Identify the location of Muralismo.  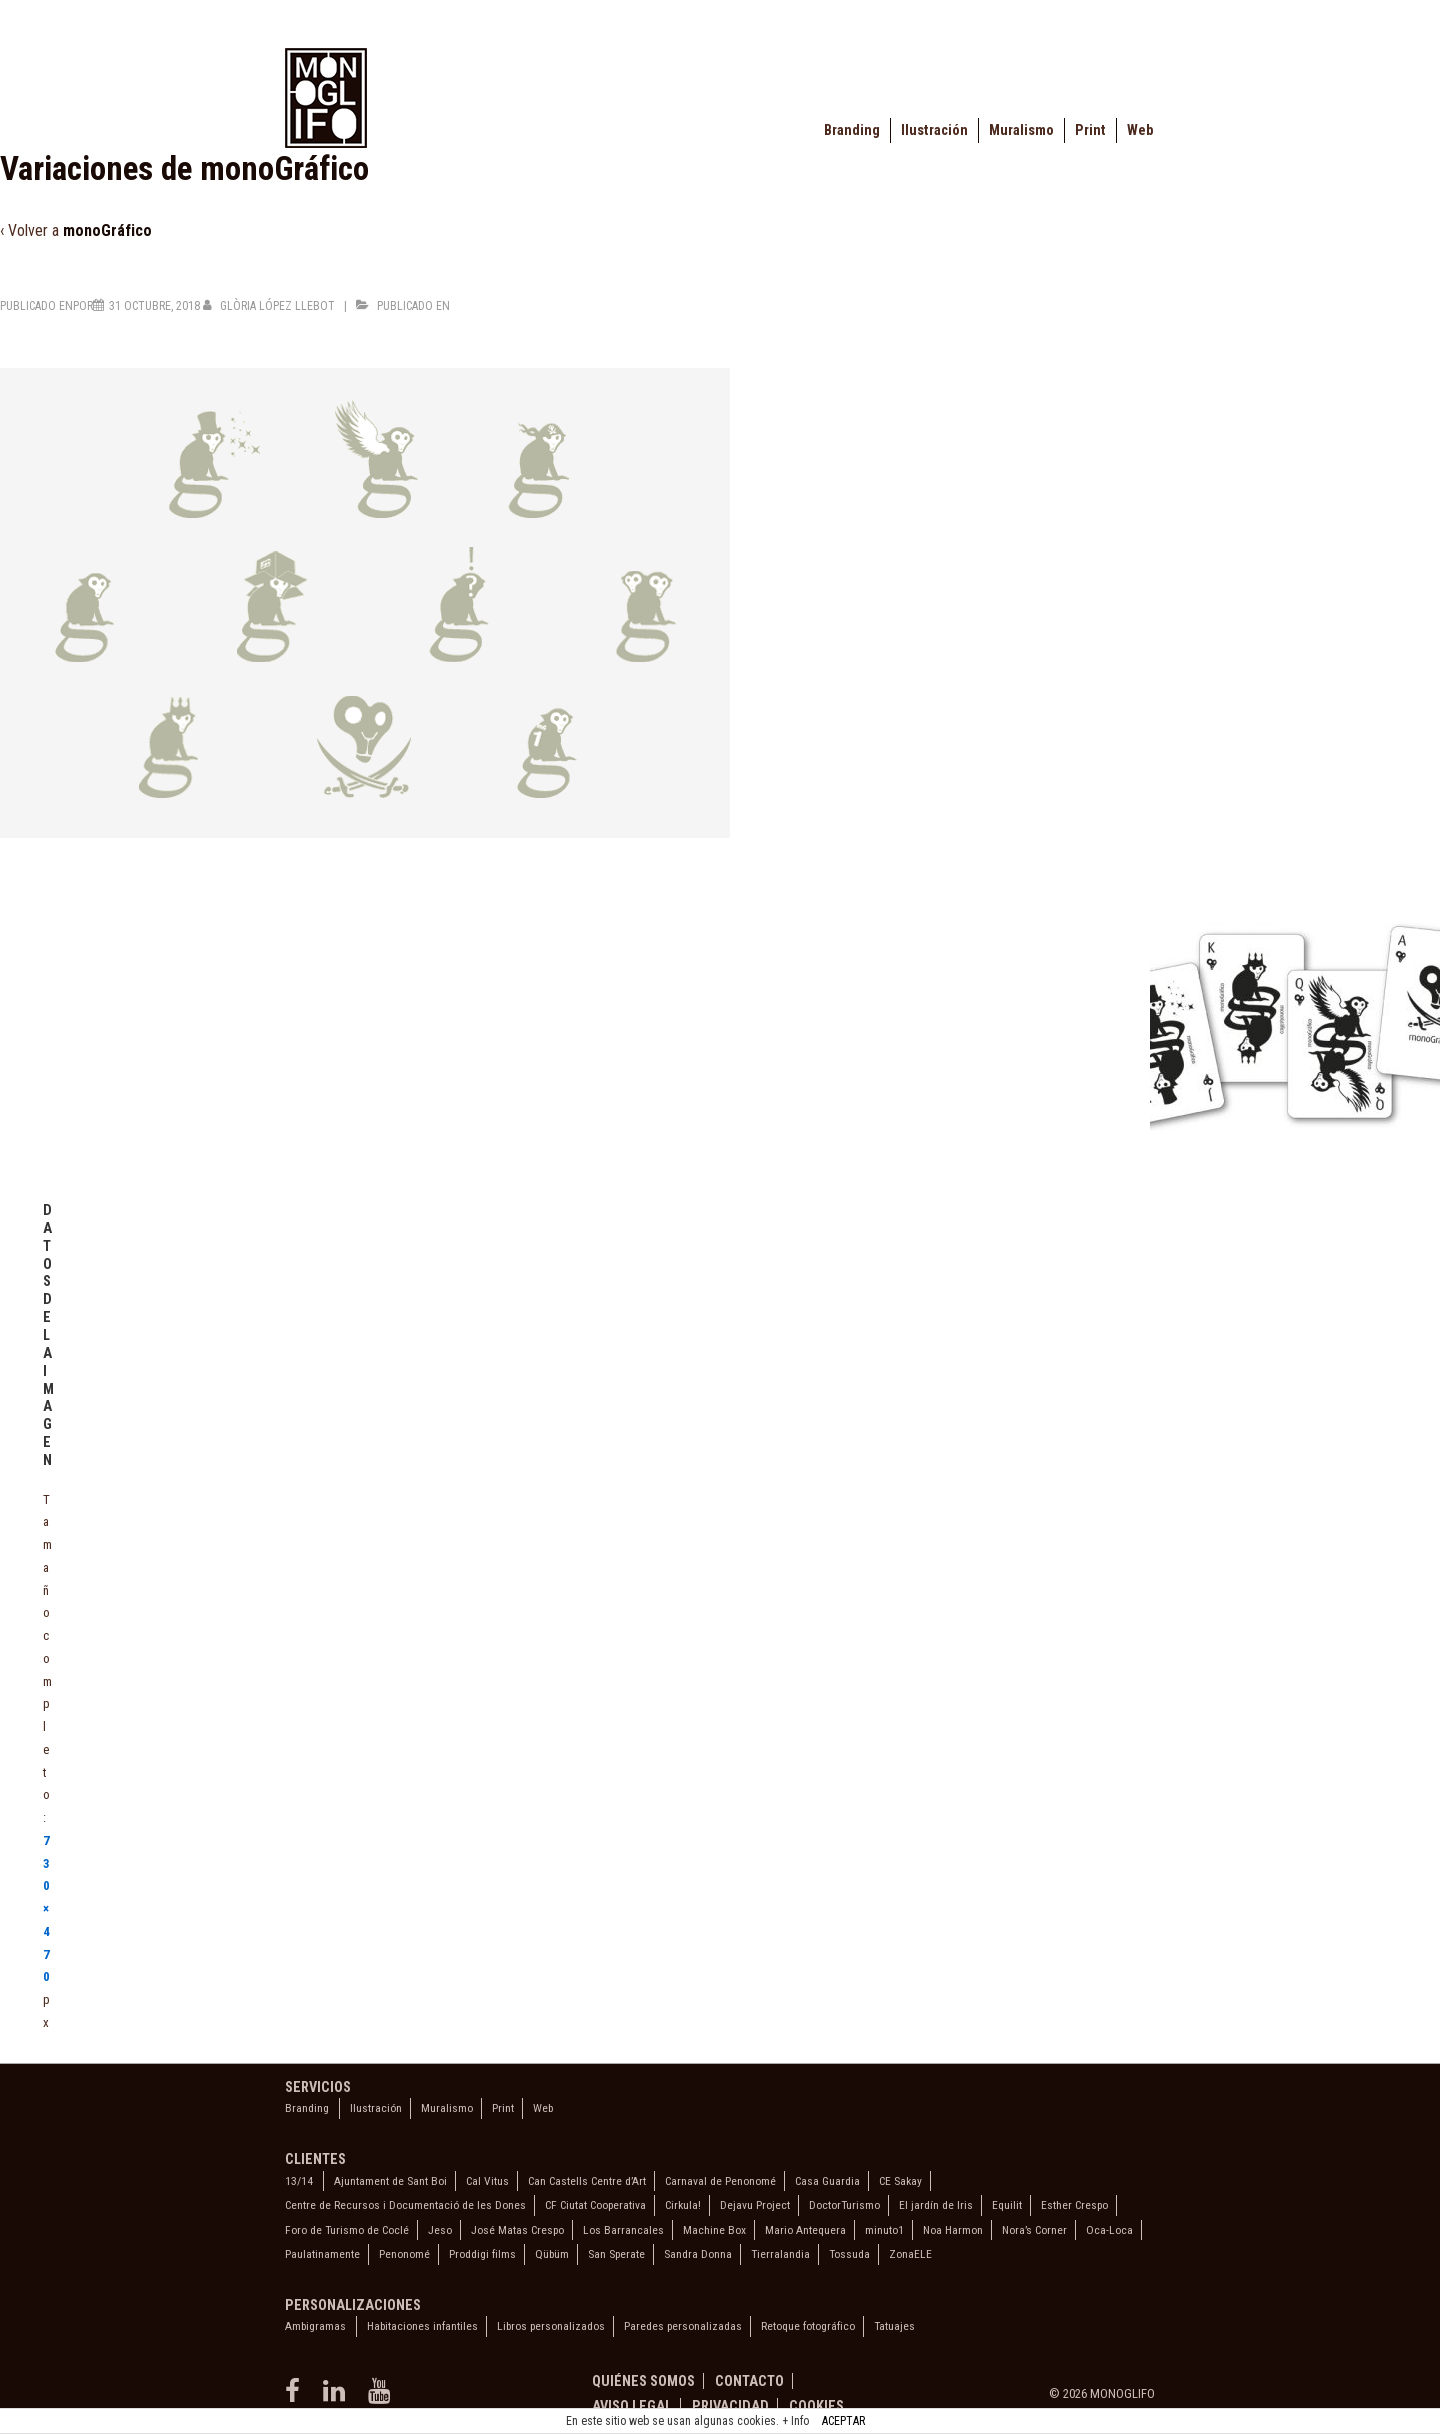
(1021, 130).